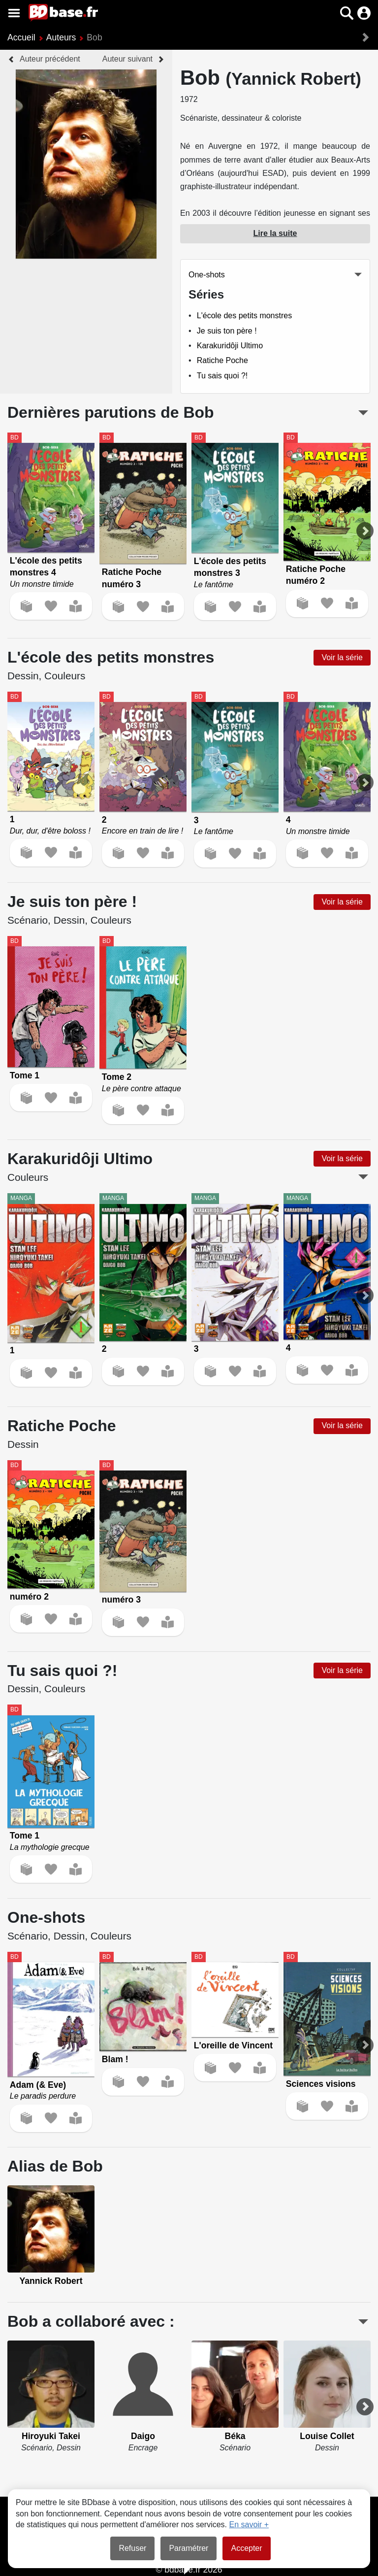  I want to click on Karakuridôji Ultimo, so click(230, 345).